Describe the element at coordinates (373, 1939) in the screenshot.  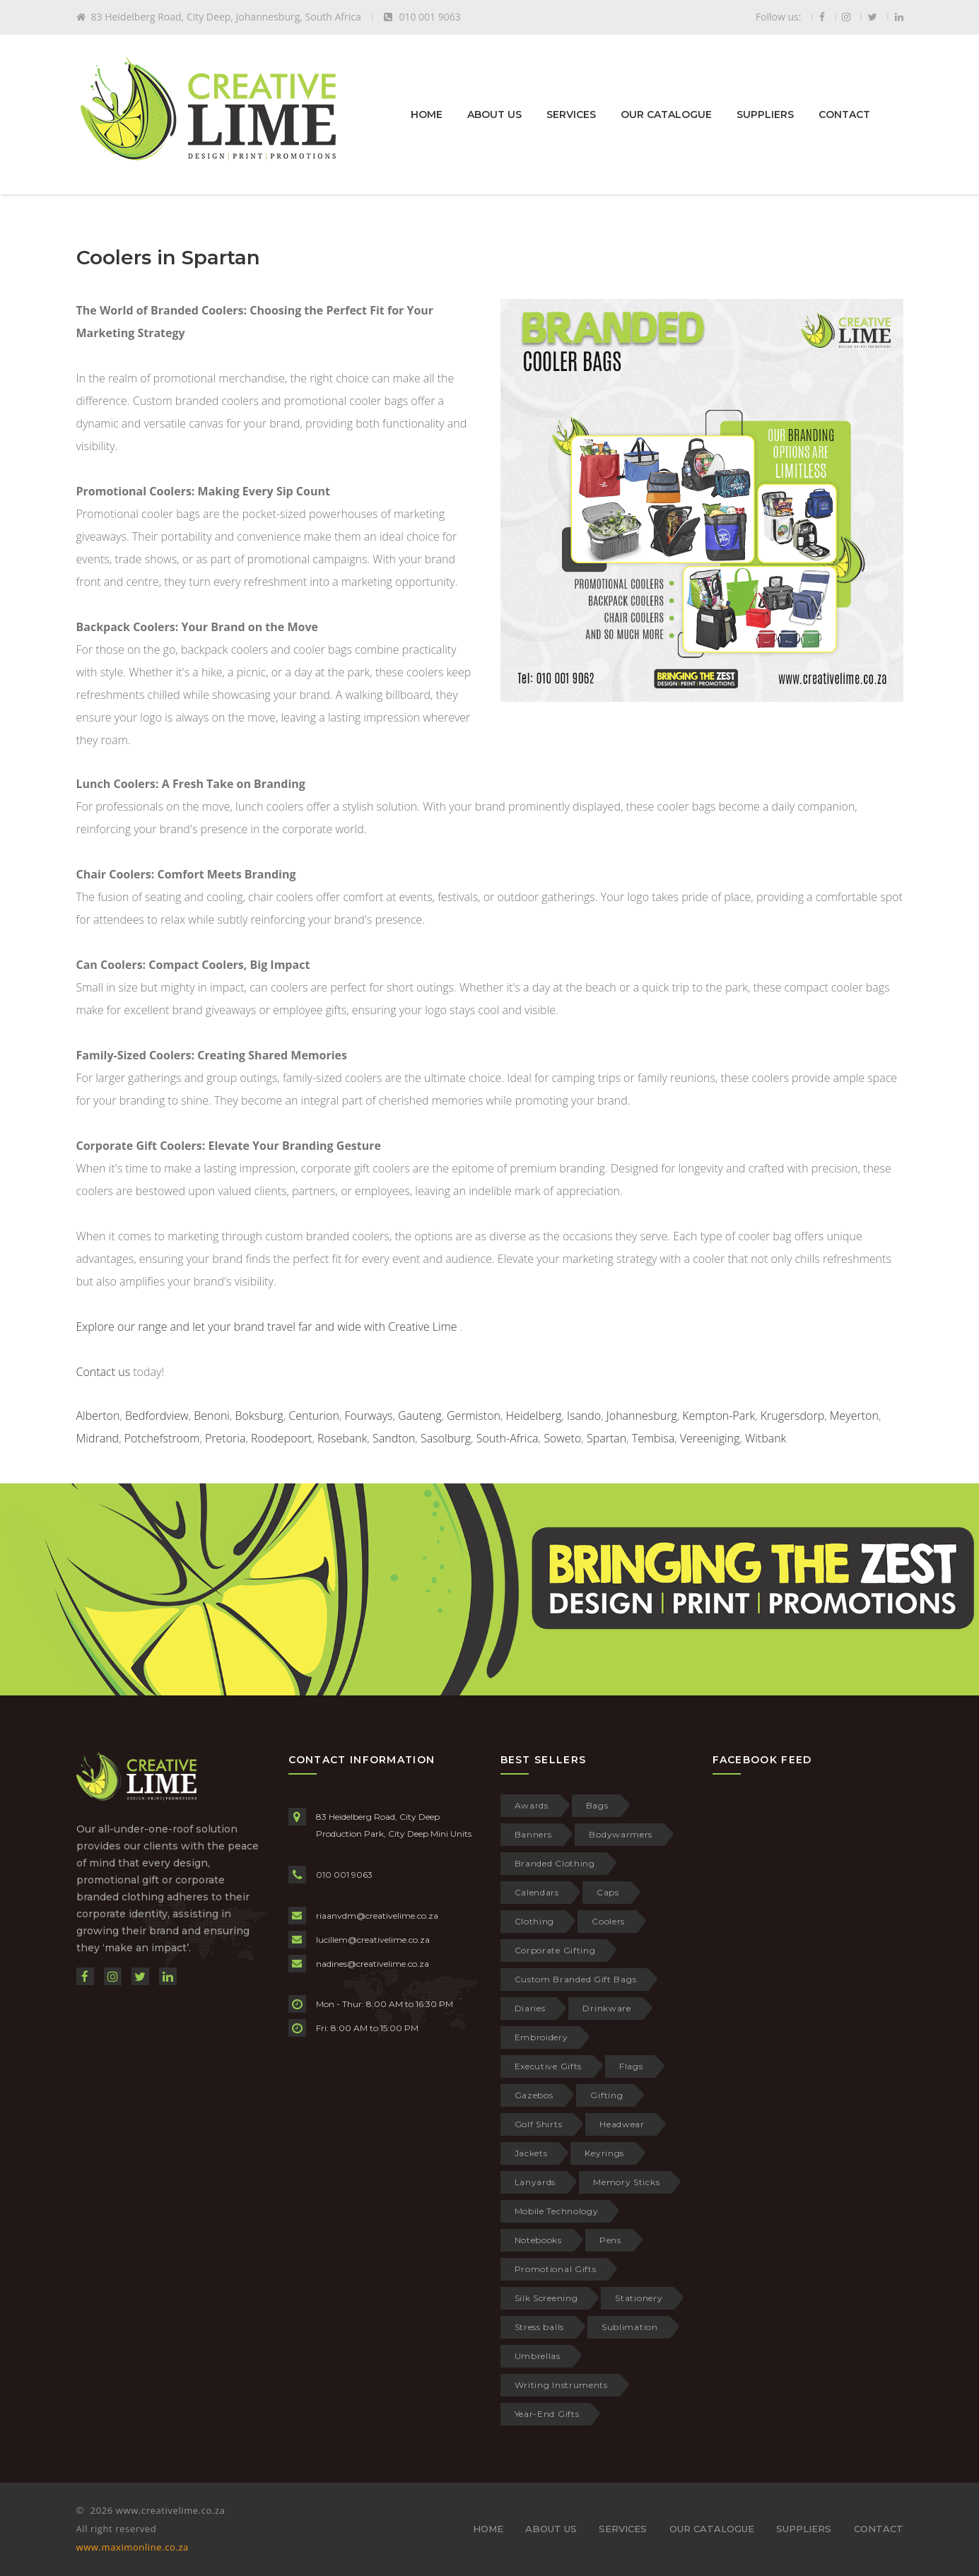
I see `lucillem@creativelime.co.za` at that location.